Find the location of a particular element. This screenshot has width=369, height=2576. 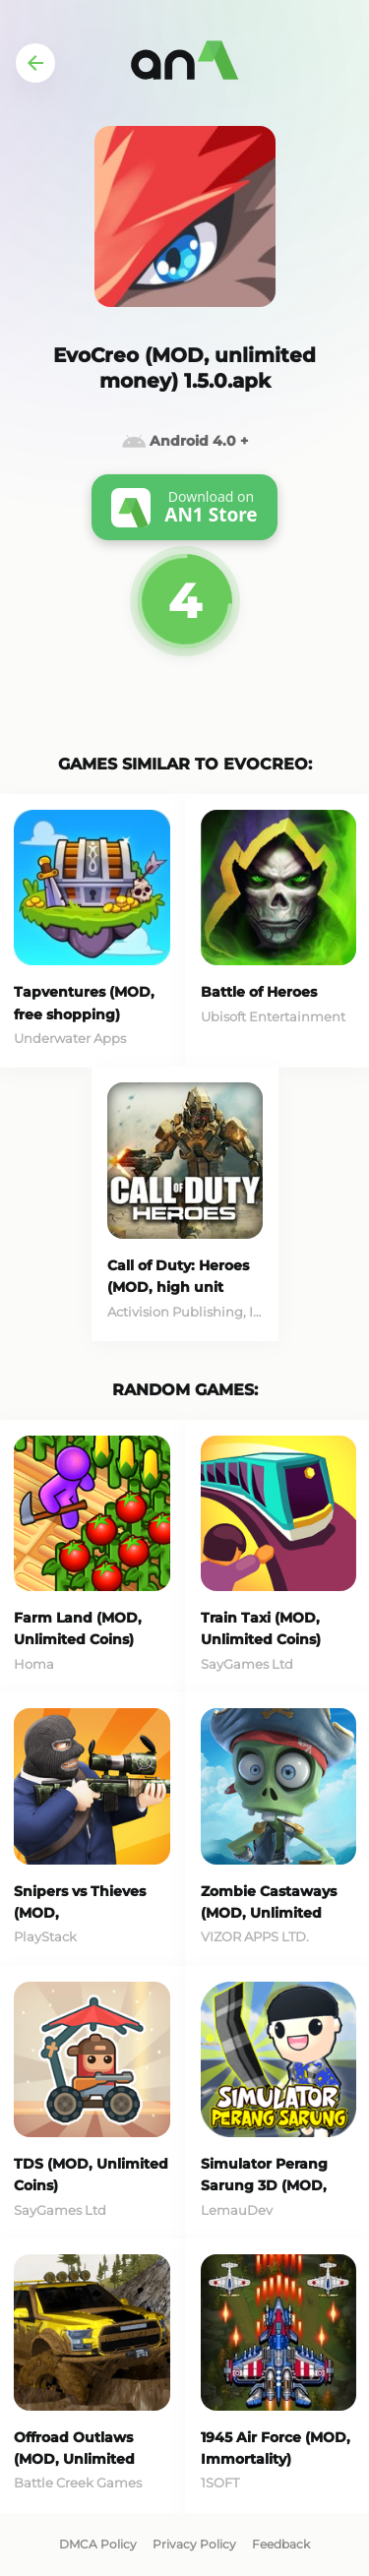

Feedback is located at coordinates (281, 2544).